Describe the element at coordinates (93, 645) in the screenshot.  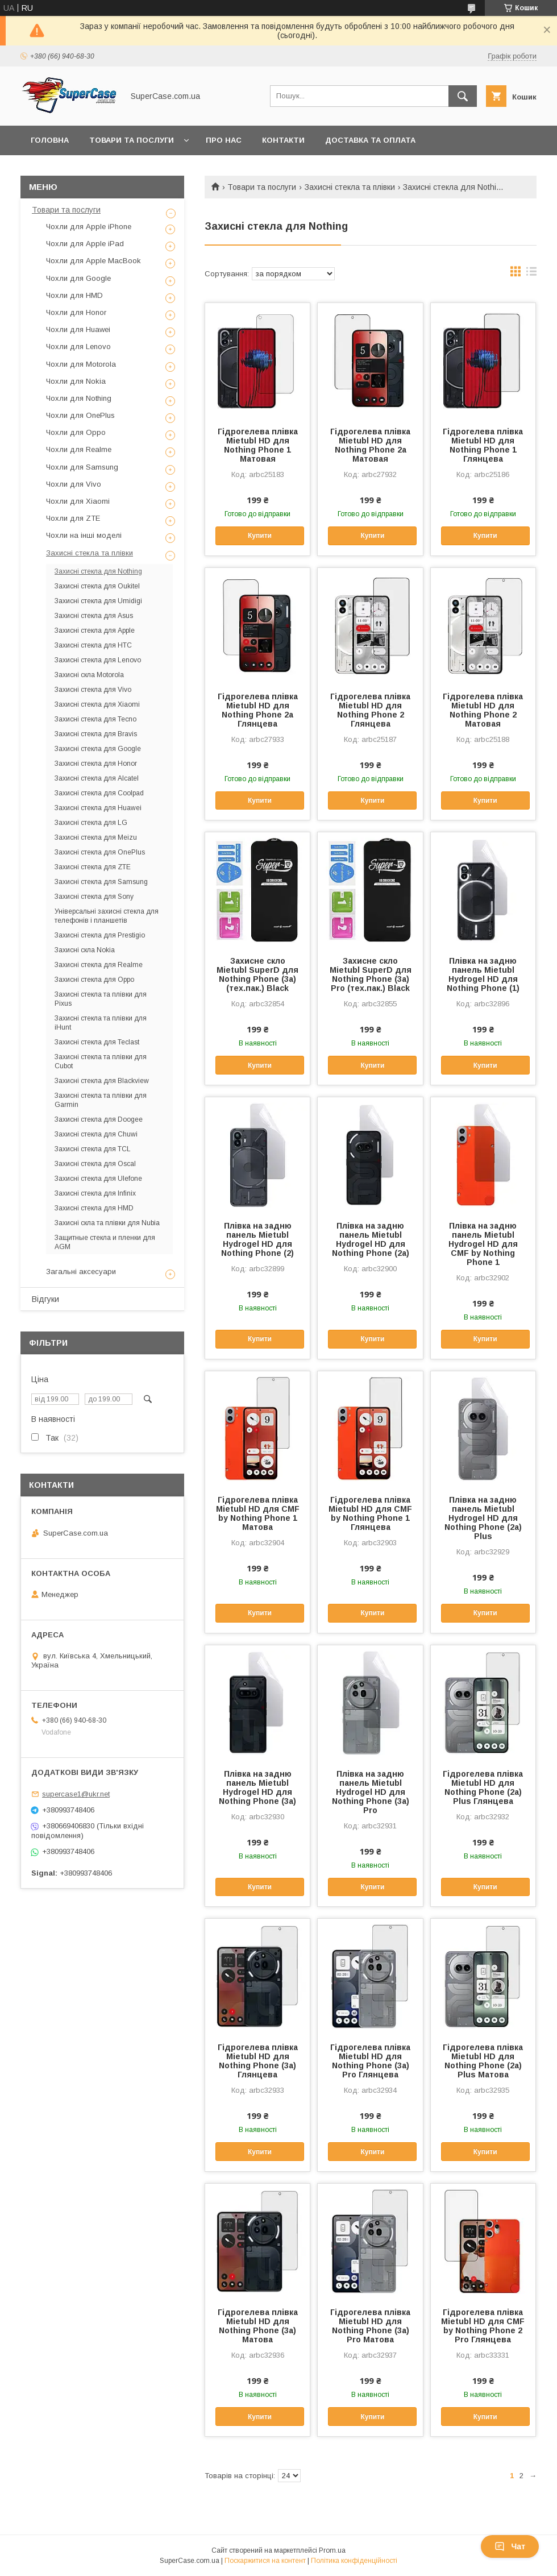
I see `Захисні стекла для HTC` at that location.